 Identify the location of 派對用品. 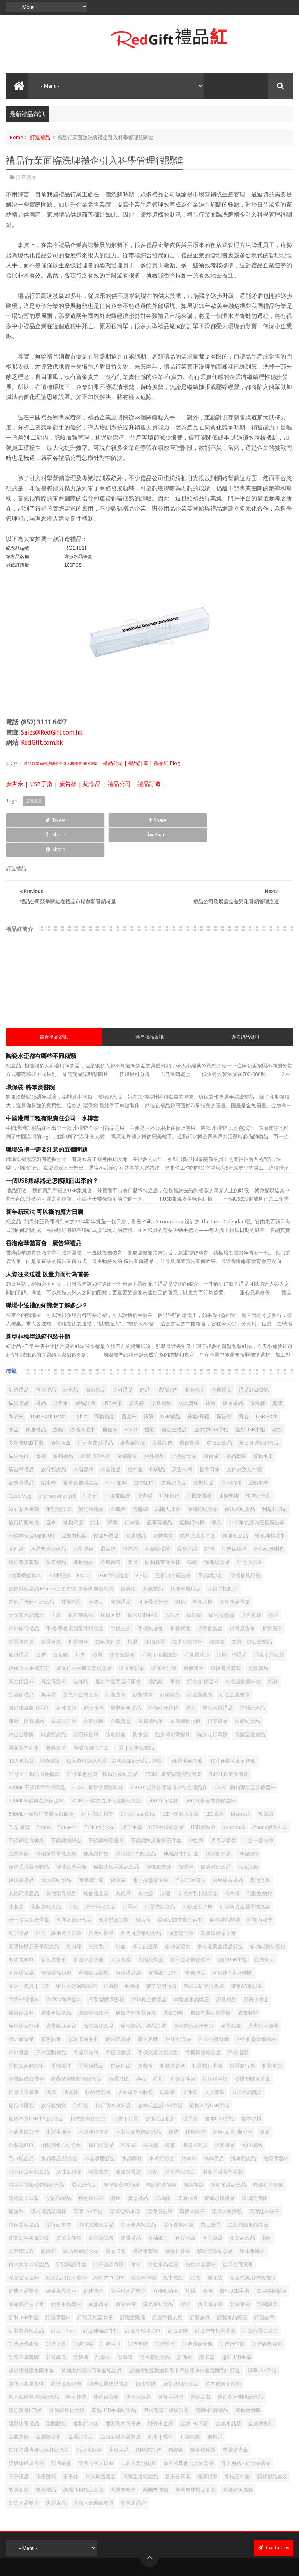
(203, 1453).